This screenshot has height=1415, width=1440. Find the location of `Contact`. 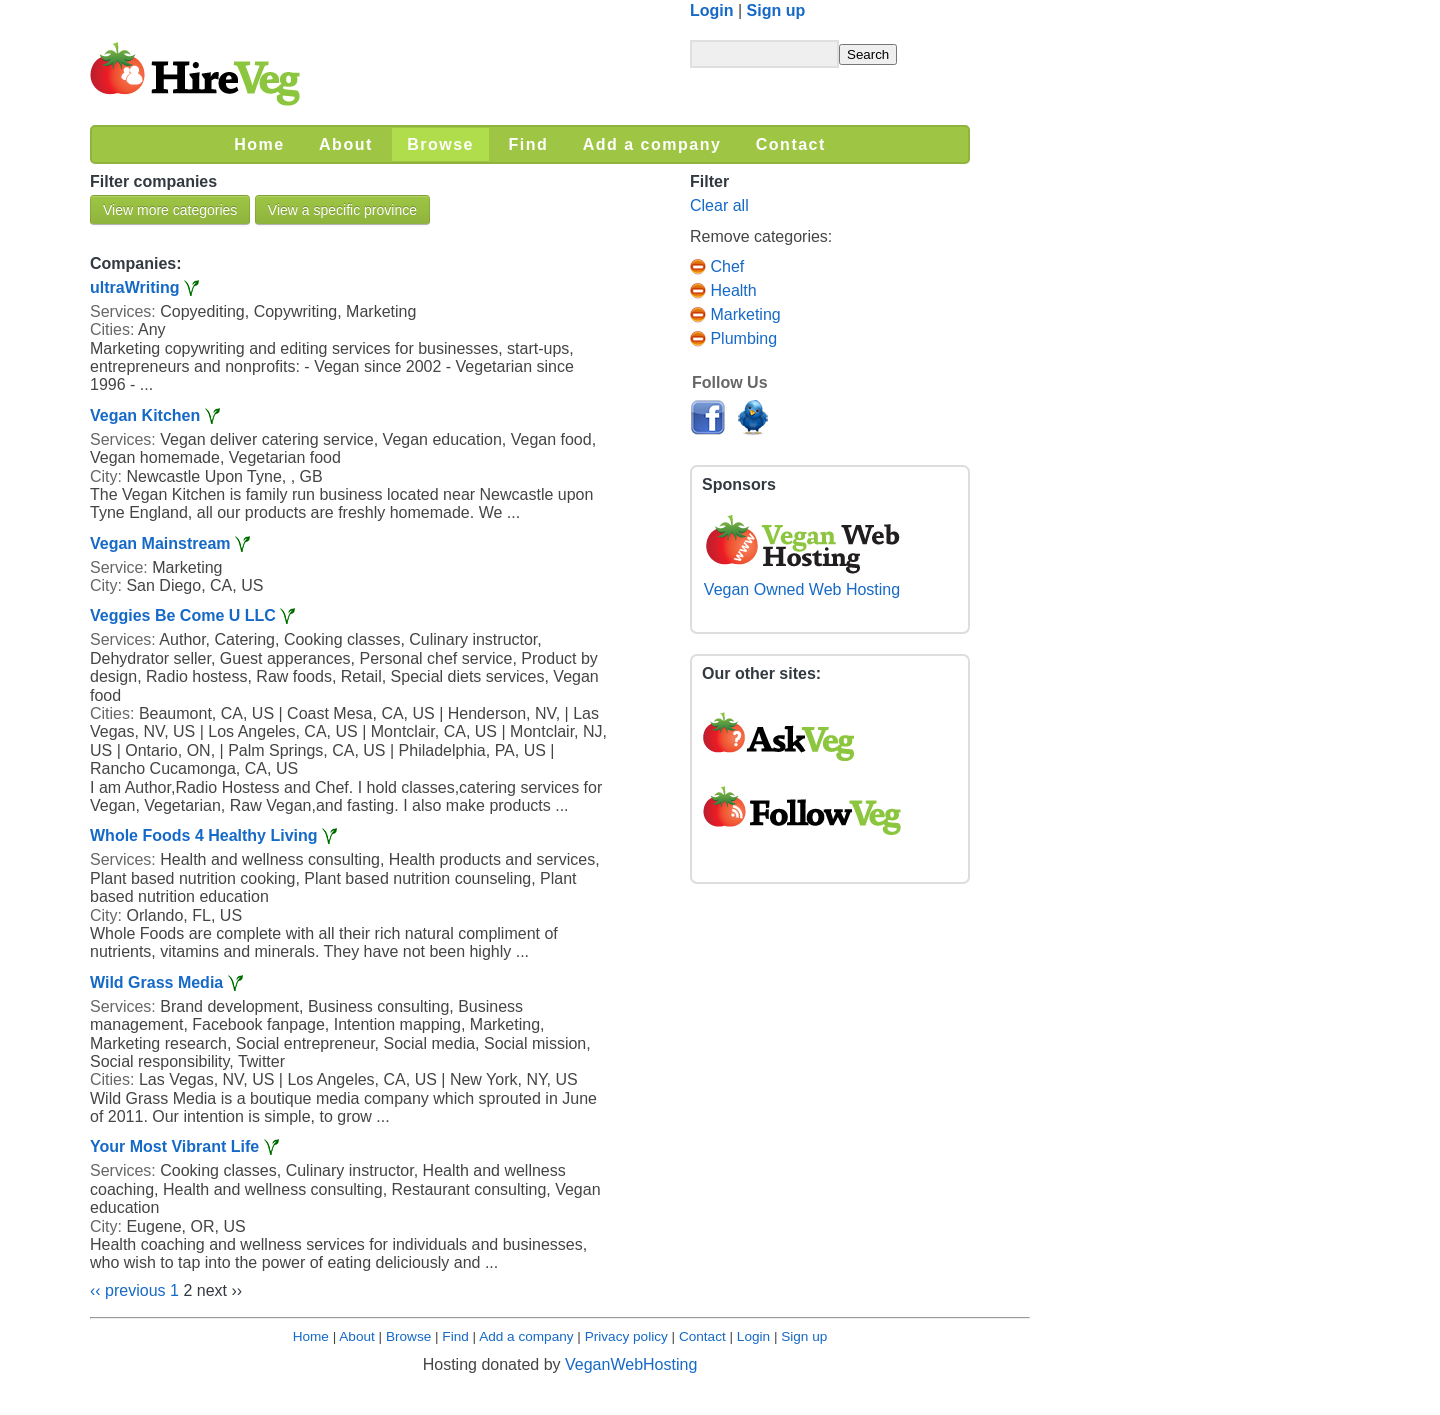

Contact is located at coordinates (702, 1336).